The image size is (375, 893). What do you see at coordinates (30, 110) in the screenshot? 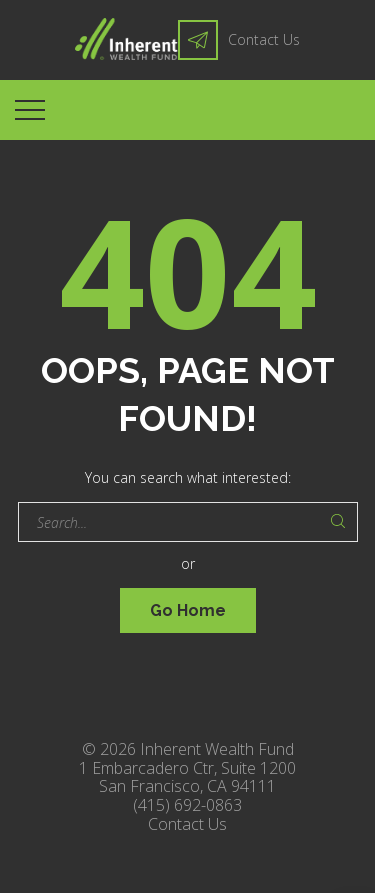
I see `[Top Menu Toggler]` at bounding box center [30, 110].